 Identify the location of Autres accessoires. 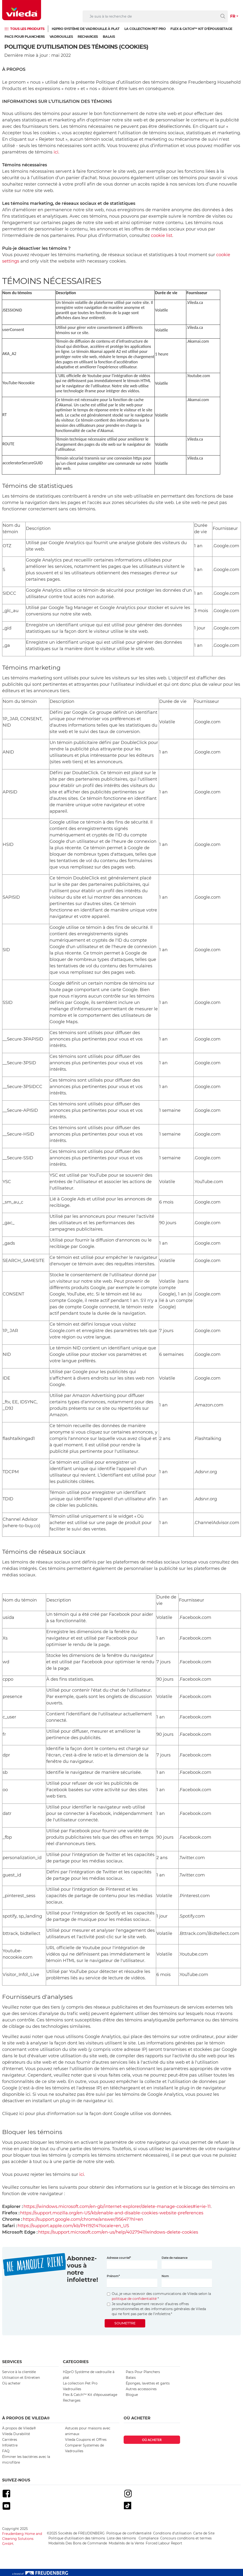
(141, 2389).